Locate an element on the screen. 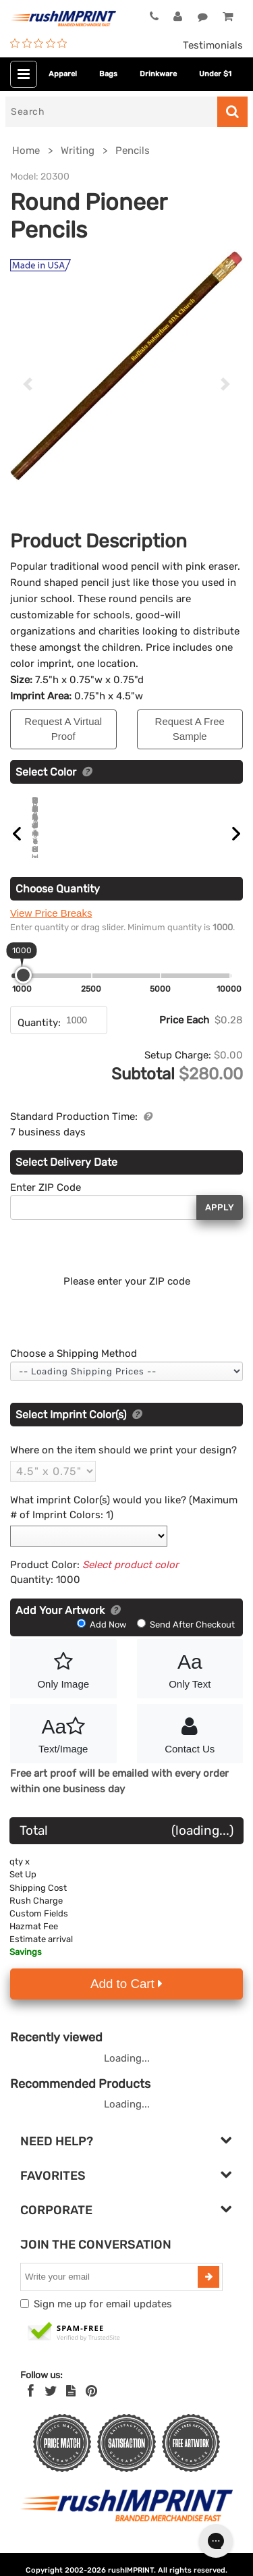 The height and width of the screenshot is (2576, 253). [blog] is located at coordinates (71, 2406).